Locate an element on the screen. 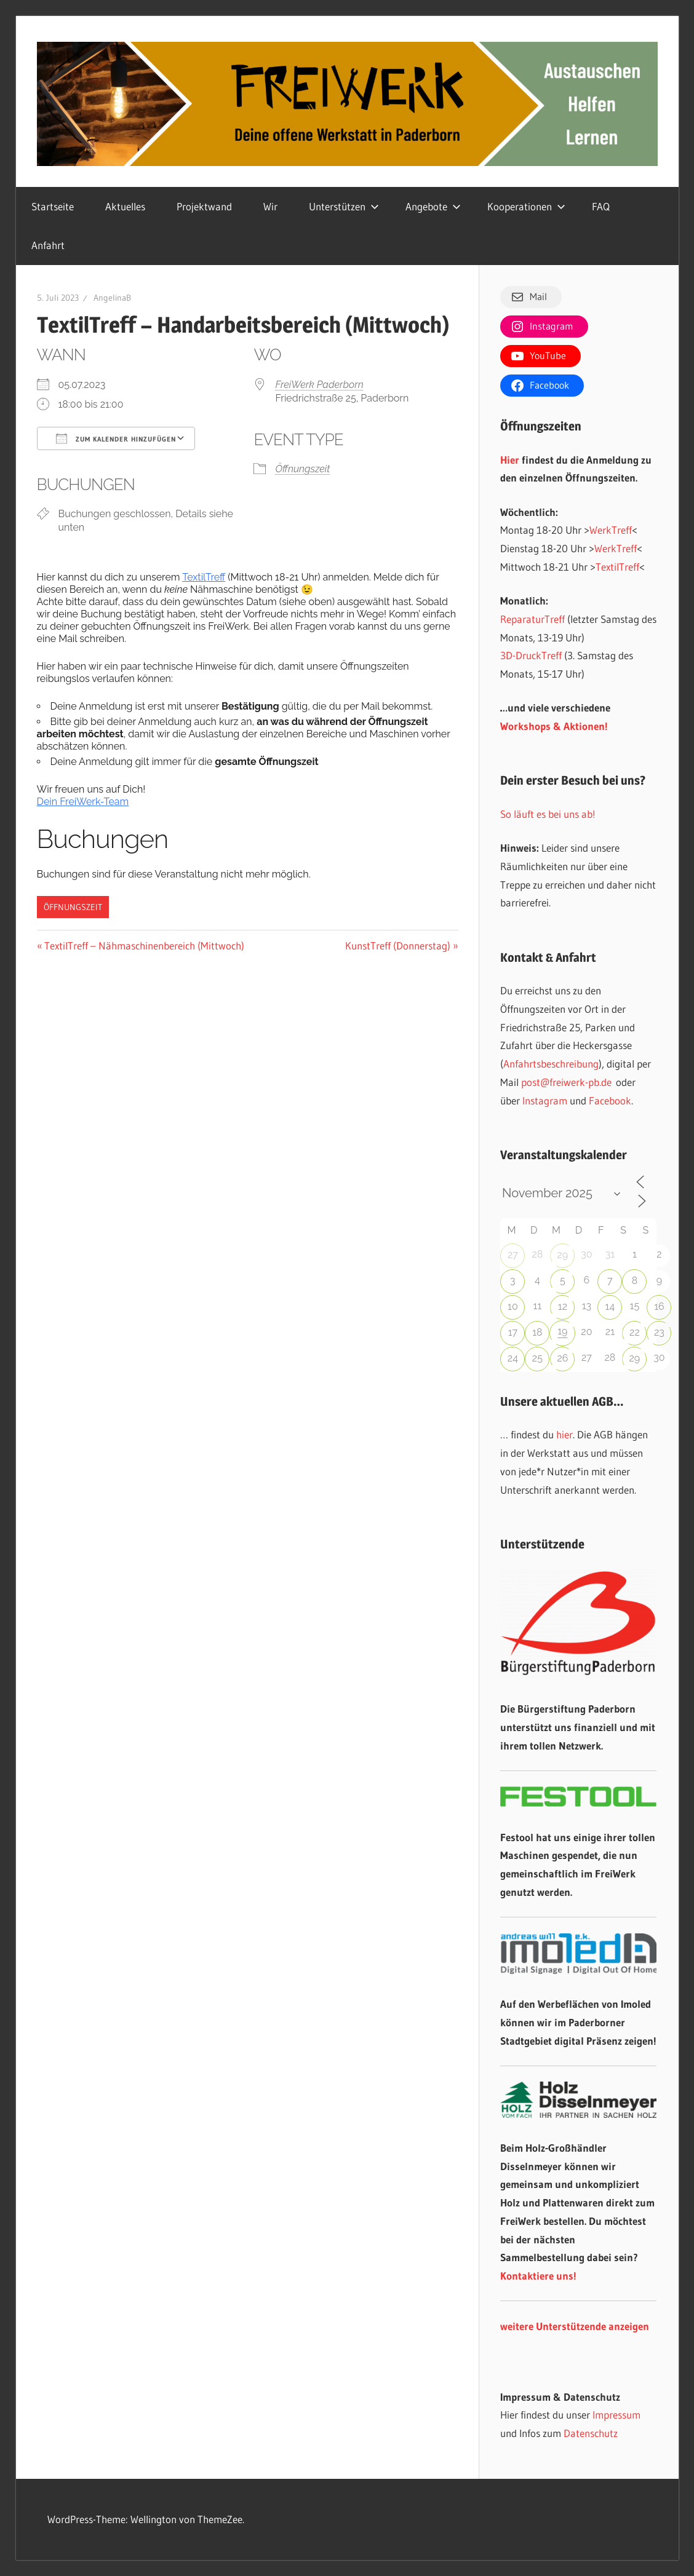 Image resolution: width=694 pixels, height=2576 pixels. Unterstützen is located at coordinates (344, 206).